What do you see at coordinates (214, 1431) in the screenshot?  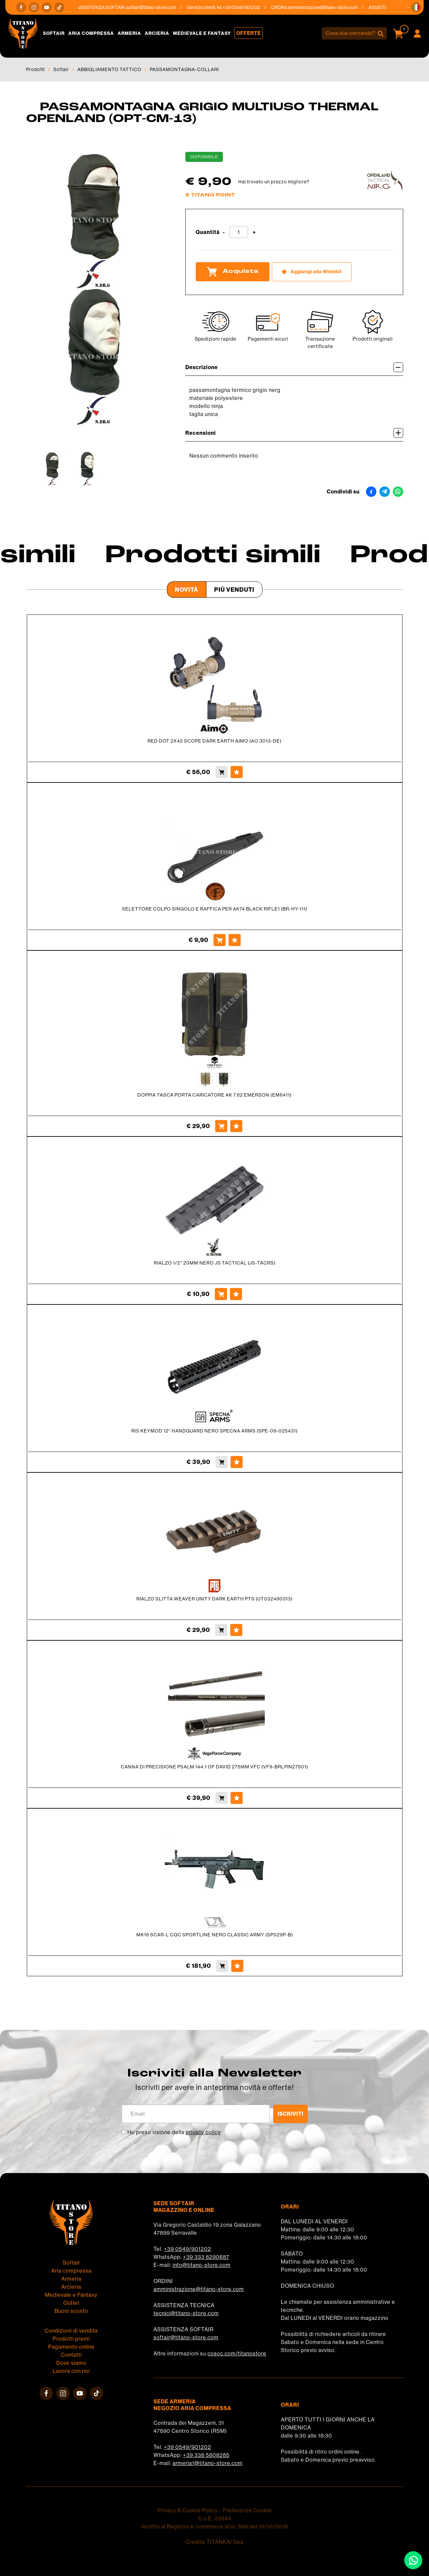 I see `RIS KEYMOD 12'' HANDGUARD NERO SPECNA ARMS (SPE-09-025431)` at bounding box center [214, 1431].